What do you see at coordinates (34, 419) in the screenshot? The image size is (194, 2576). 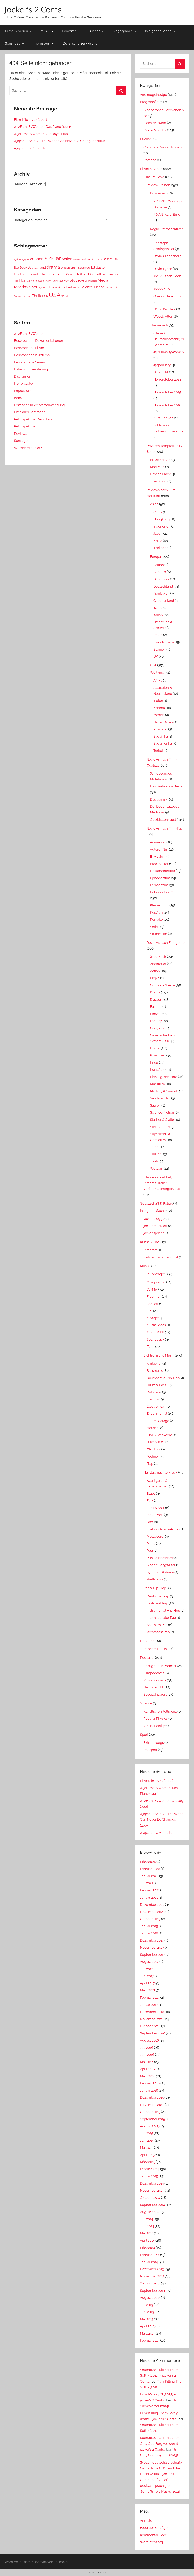 I see `Retrospektive: David Lynch` at bounding box center [34, 419].